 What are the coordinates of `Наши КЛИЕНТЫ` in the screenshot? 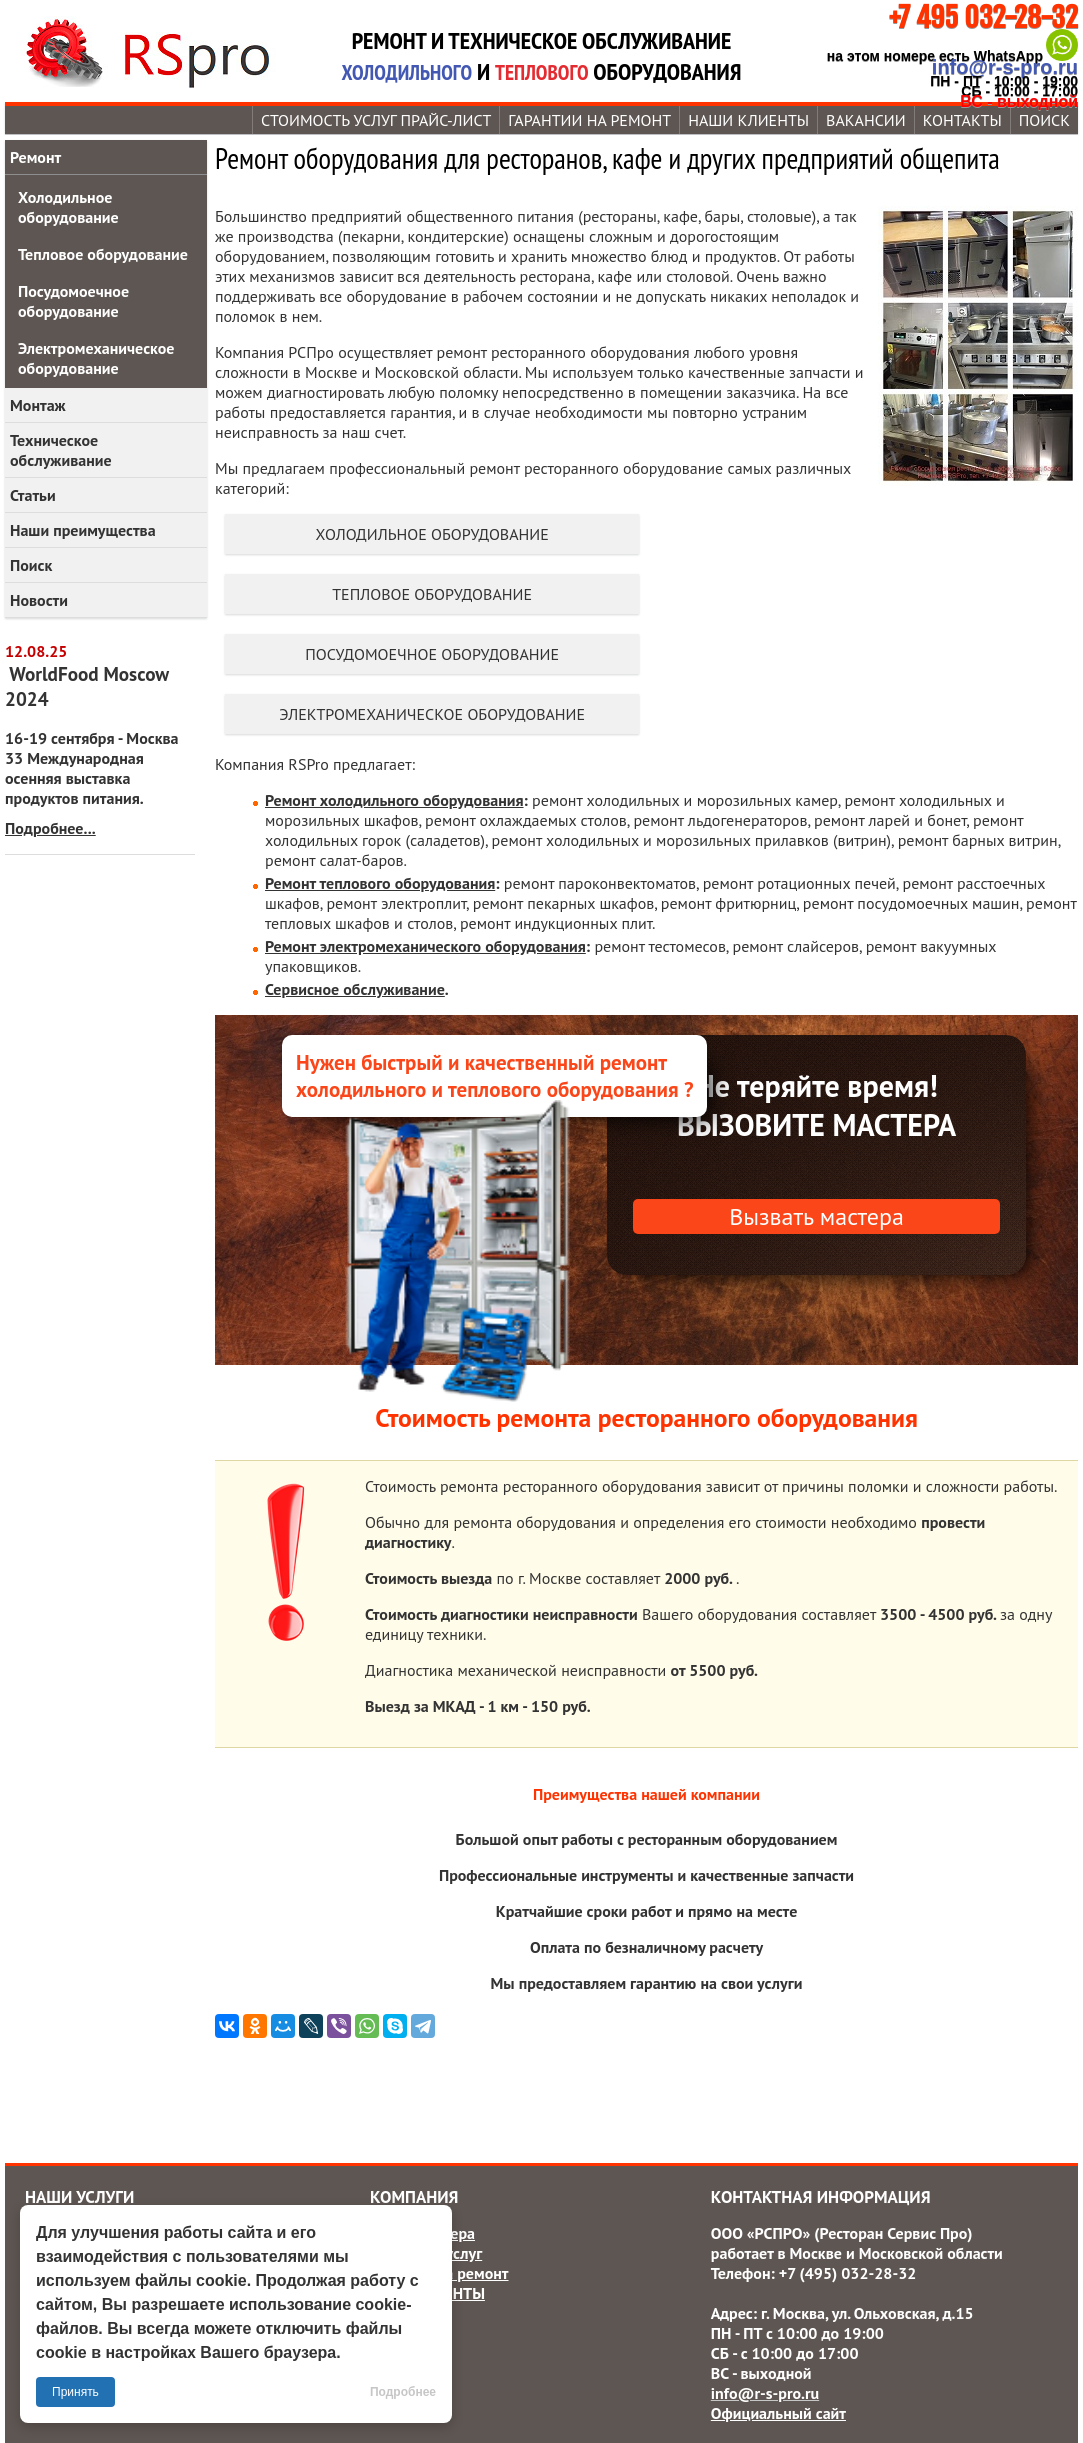 It's located at (748, 120).